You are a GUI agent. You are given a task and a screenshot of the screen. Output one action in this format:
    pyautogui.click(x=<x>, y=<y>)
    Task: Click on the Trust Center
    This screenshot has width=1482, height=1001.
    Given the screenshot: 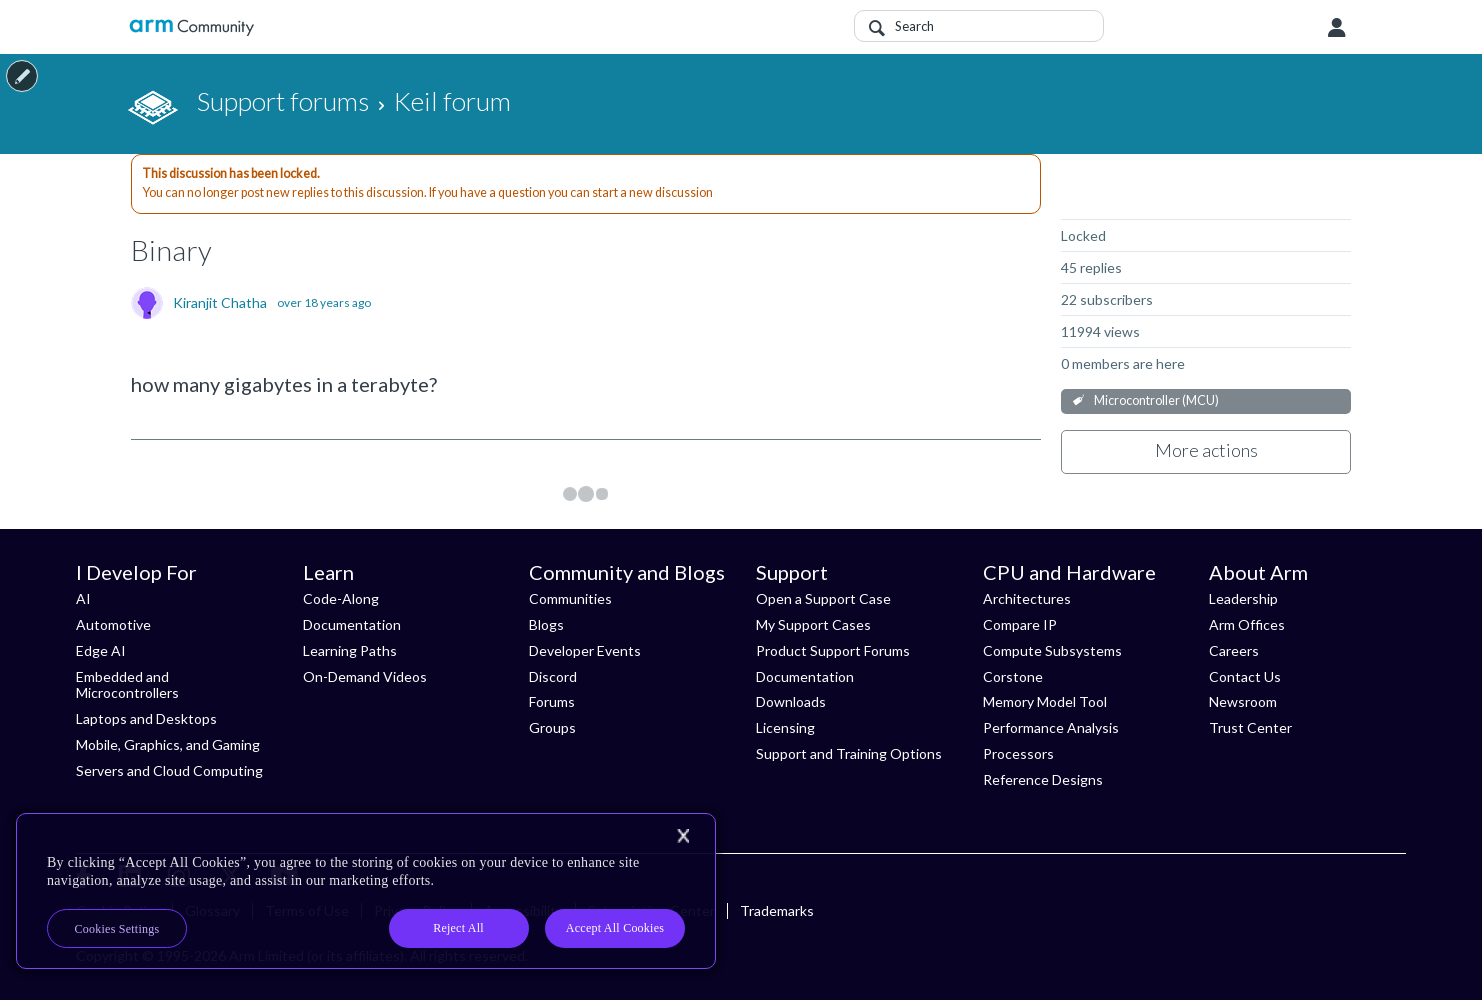 What is the action you would take?
    pyautogui.click(x=1250, y=727)
    